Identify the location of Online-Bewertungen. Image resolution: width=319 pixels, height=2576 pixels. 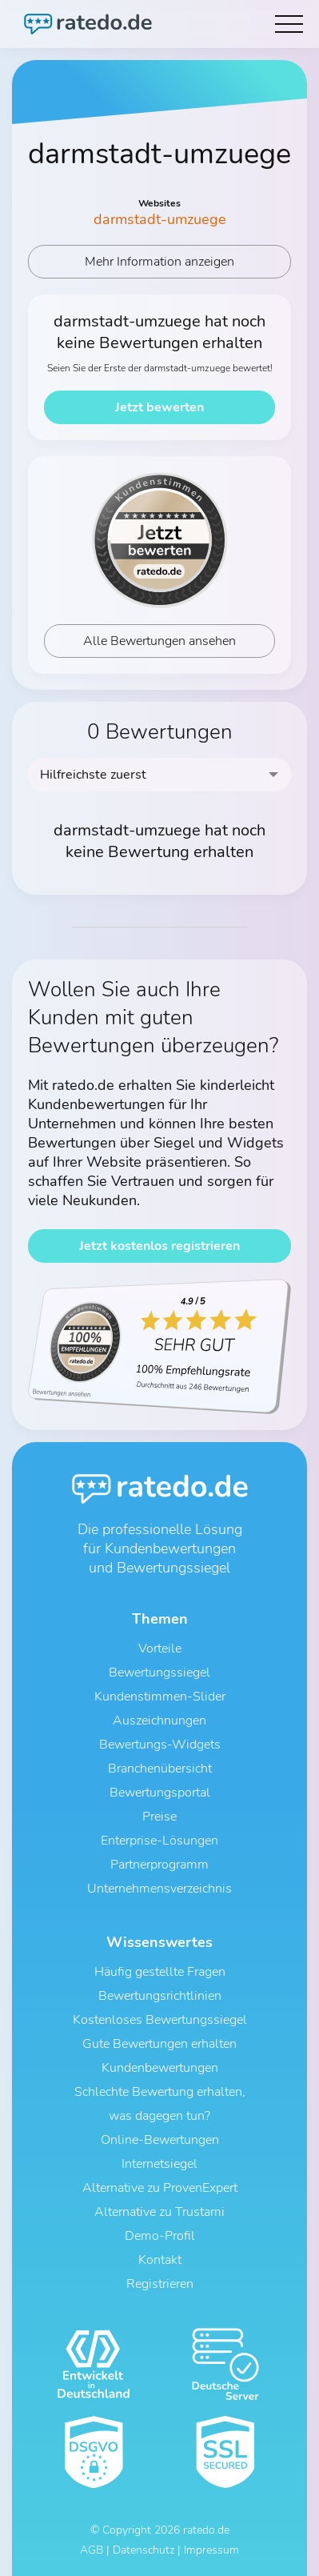
(160, 2140).